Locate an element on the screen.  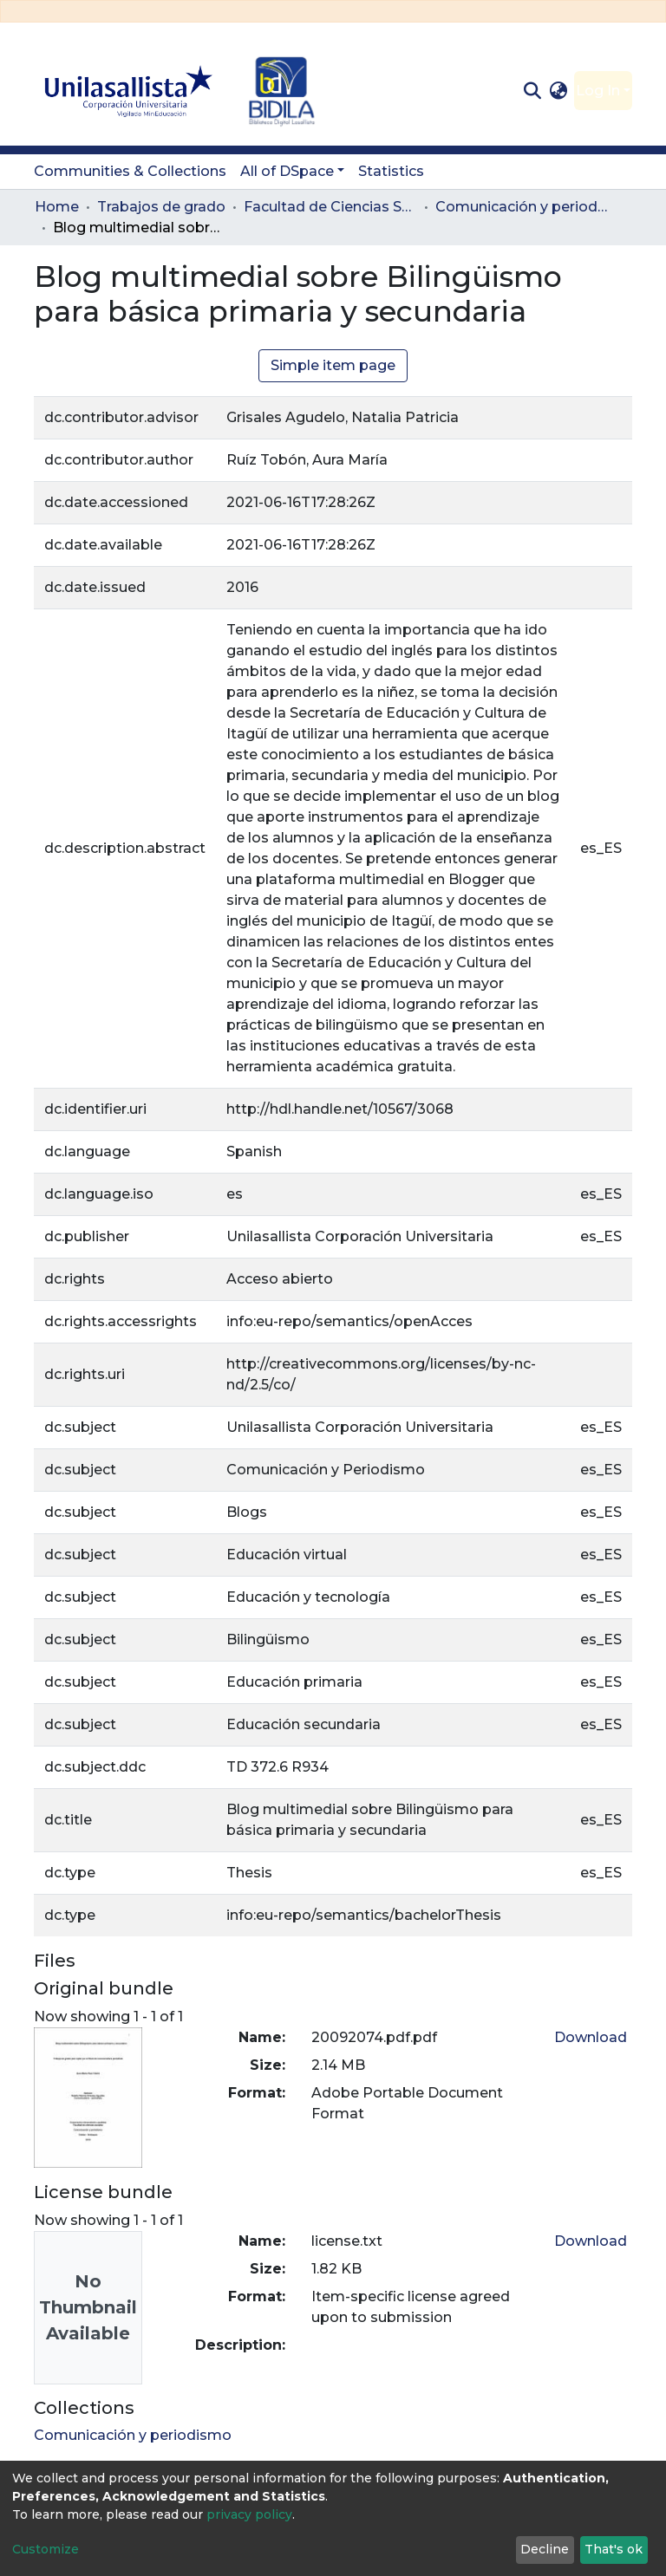
Comunicación y periodismo is located at coordinates (522, 206).